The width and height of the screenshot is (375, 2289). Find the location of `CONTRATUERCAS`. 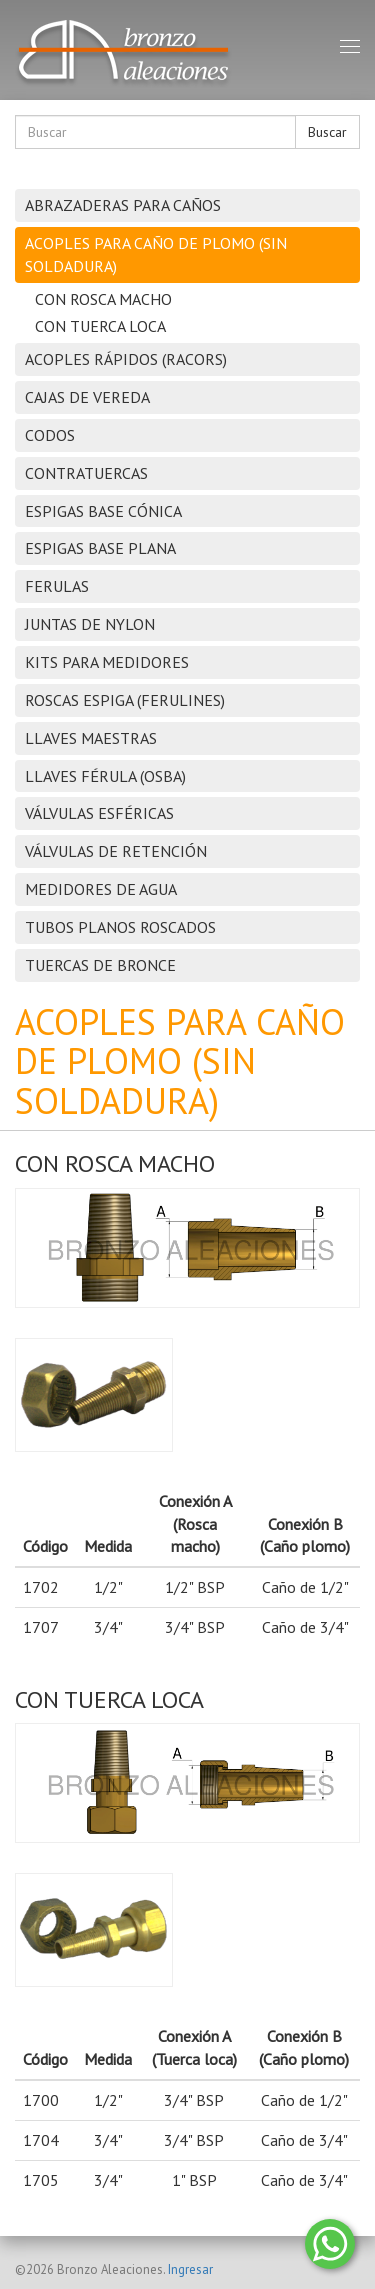

CONTRATUERCAS is located at coordinates (86, 473).